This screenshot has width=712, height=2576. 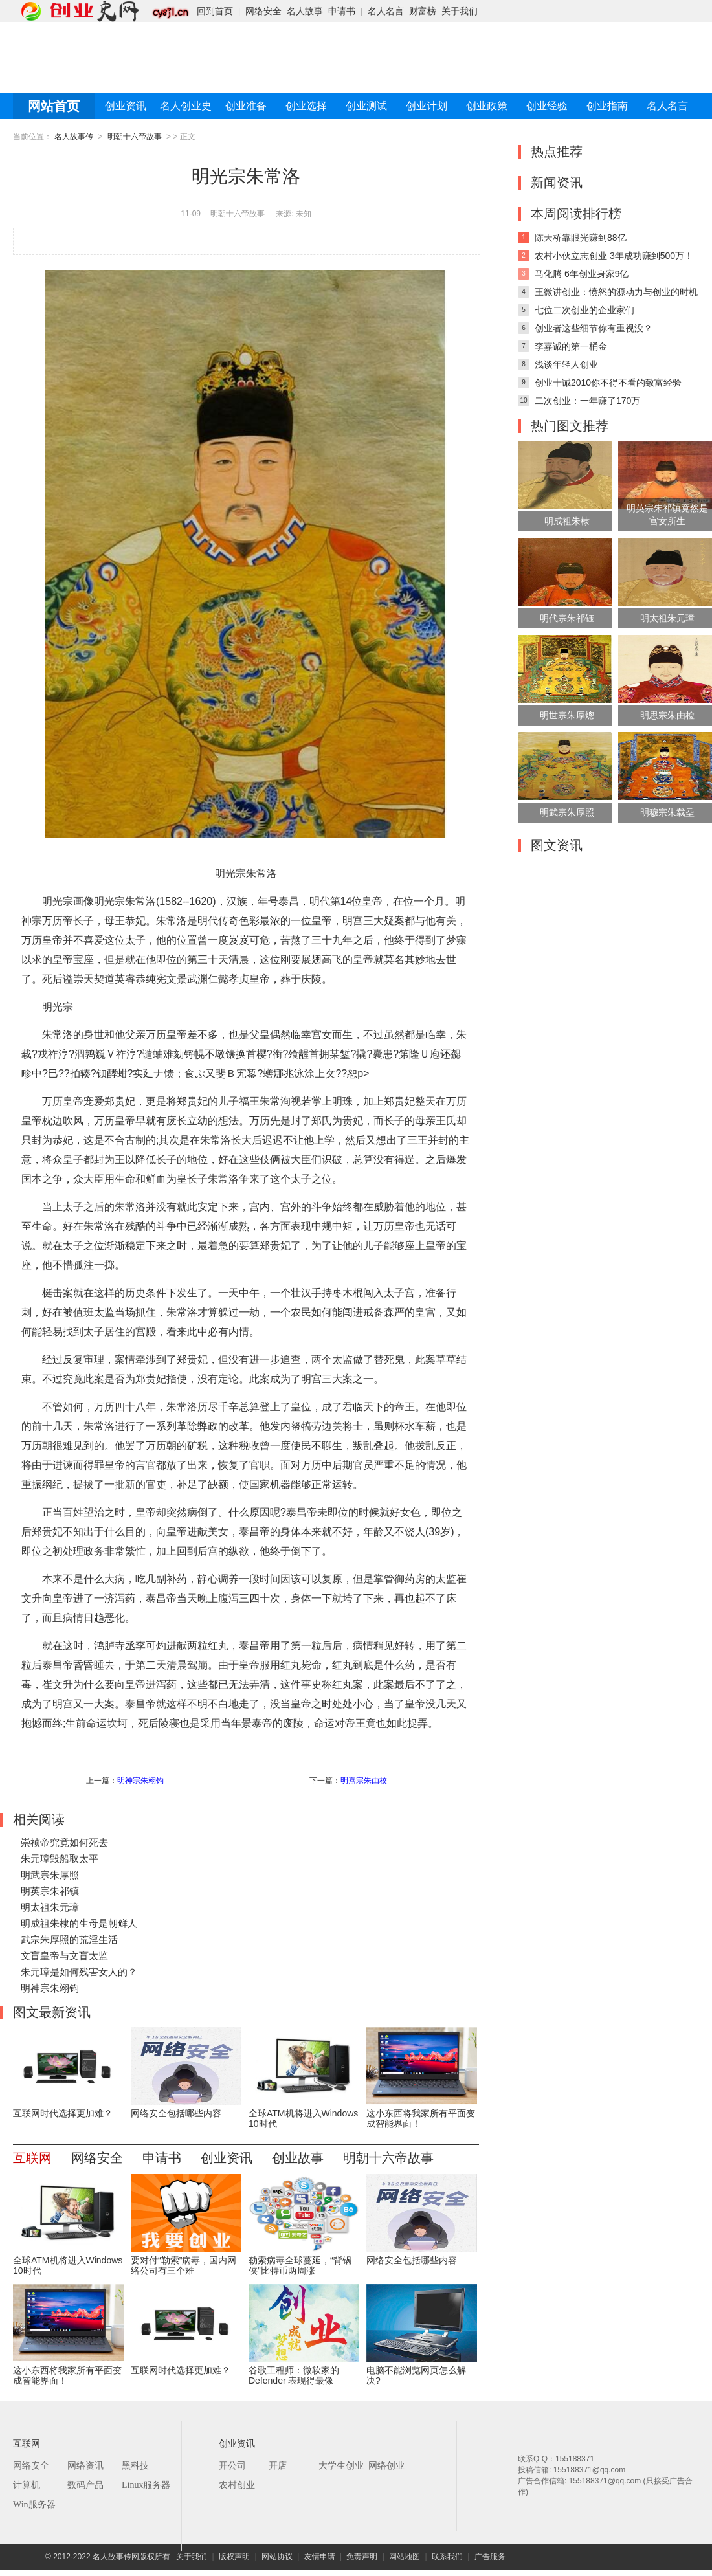 What do you see at coordinates (278, 2466) in the screenshot?
I see `开店` at bounding box center [278, 2466].